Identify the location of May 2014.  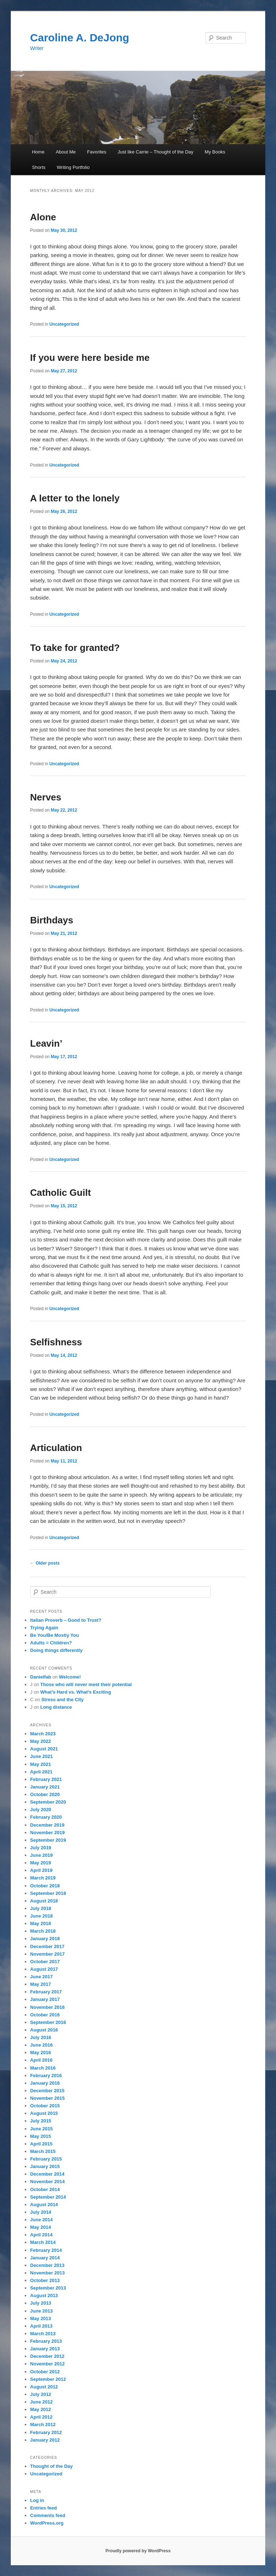
(40, 2227).